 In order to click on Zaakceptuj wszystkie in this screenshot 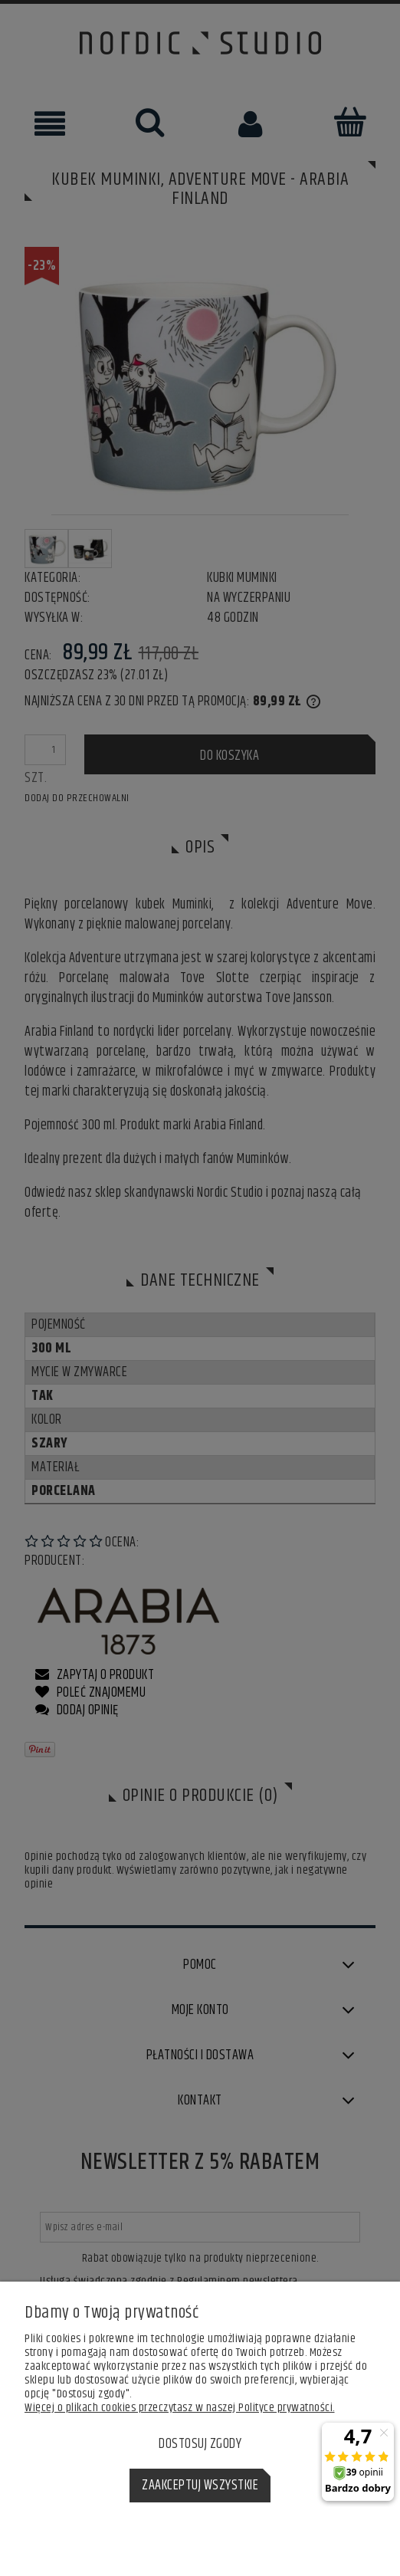, I will do `click(200, 2485)`.